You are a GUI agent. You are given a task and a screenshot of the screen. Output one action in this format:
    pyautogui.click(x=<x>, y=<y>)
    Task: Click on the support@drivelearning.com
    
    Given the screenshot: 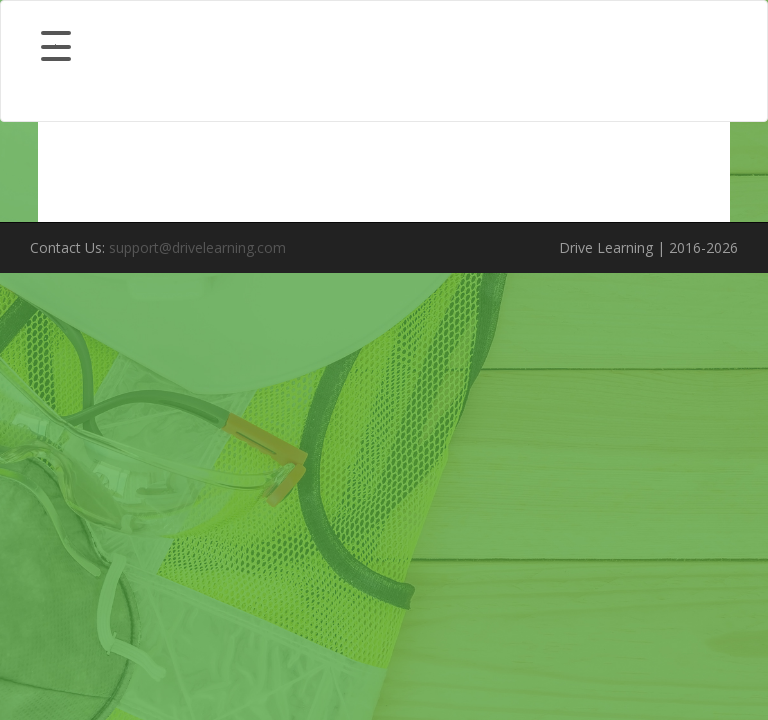 What is the action you would take?
    pyautogui.click(x=197, y=247)
    